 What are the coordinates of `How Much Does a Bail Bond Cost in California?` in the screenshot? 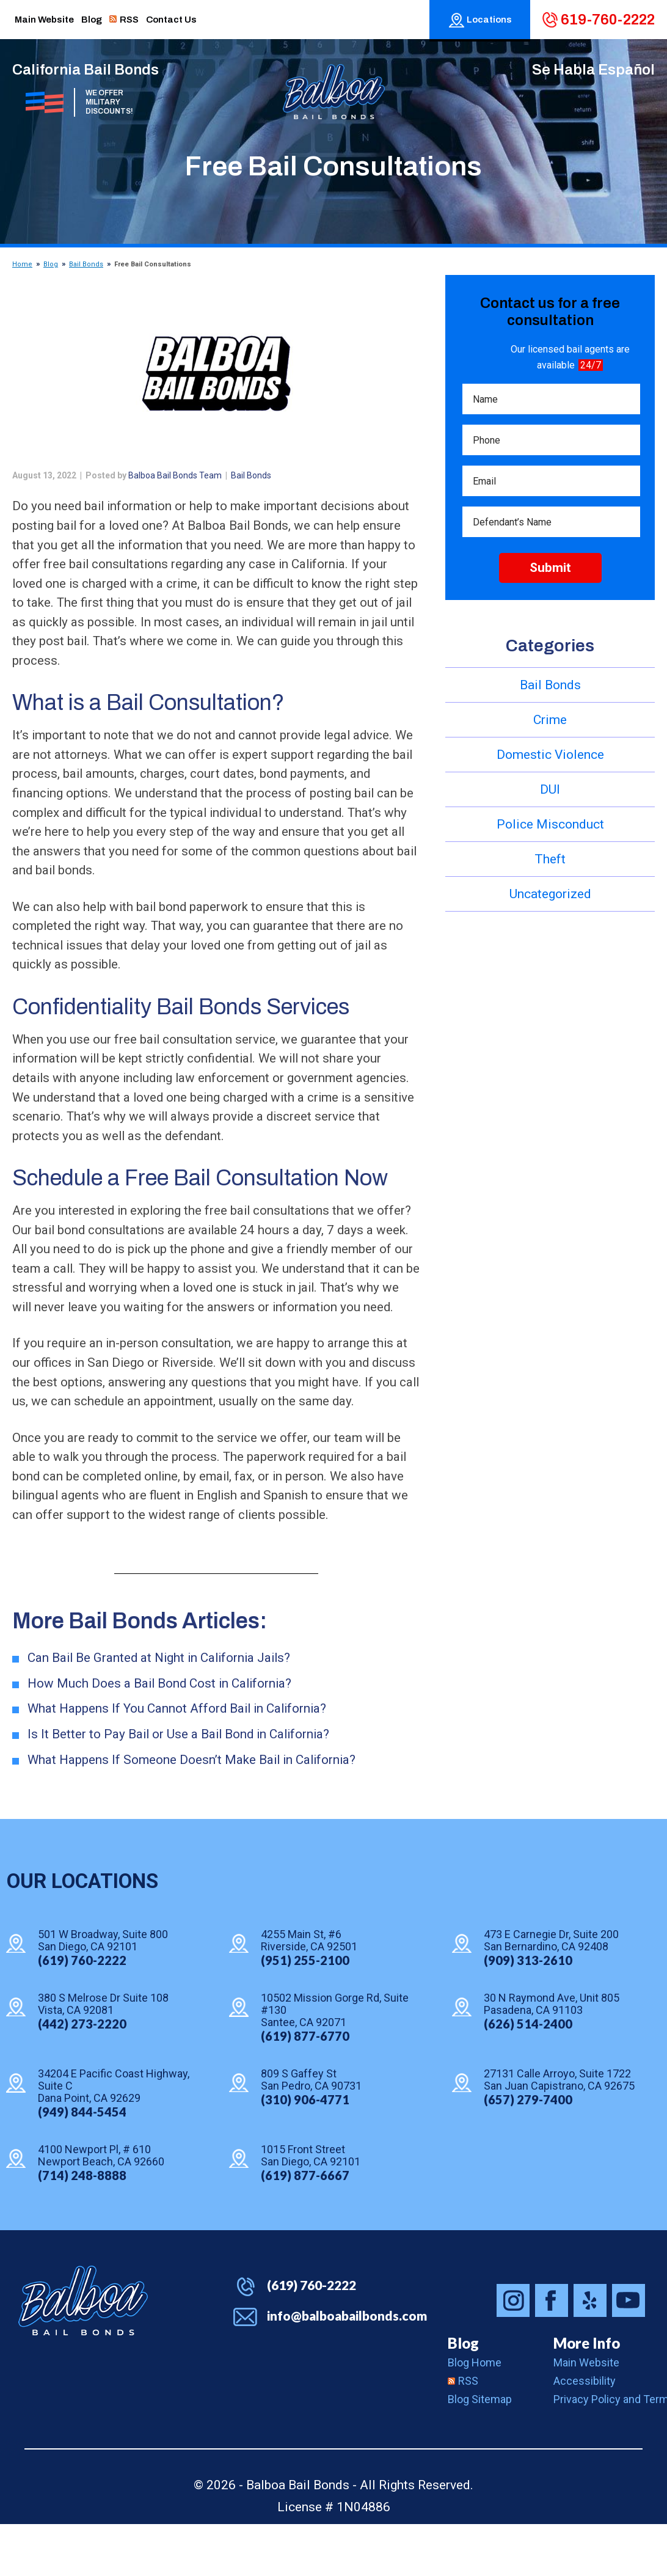 It's located at (161, 1734).